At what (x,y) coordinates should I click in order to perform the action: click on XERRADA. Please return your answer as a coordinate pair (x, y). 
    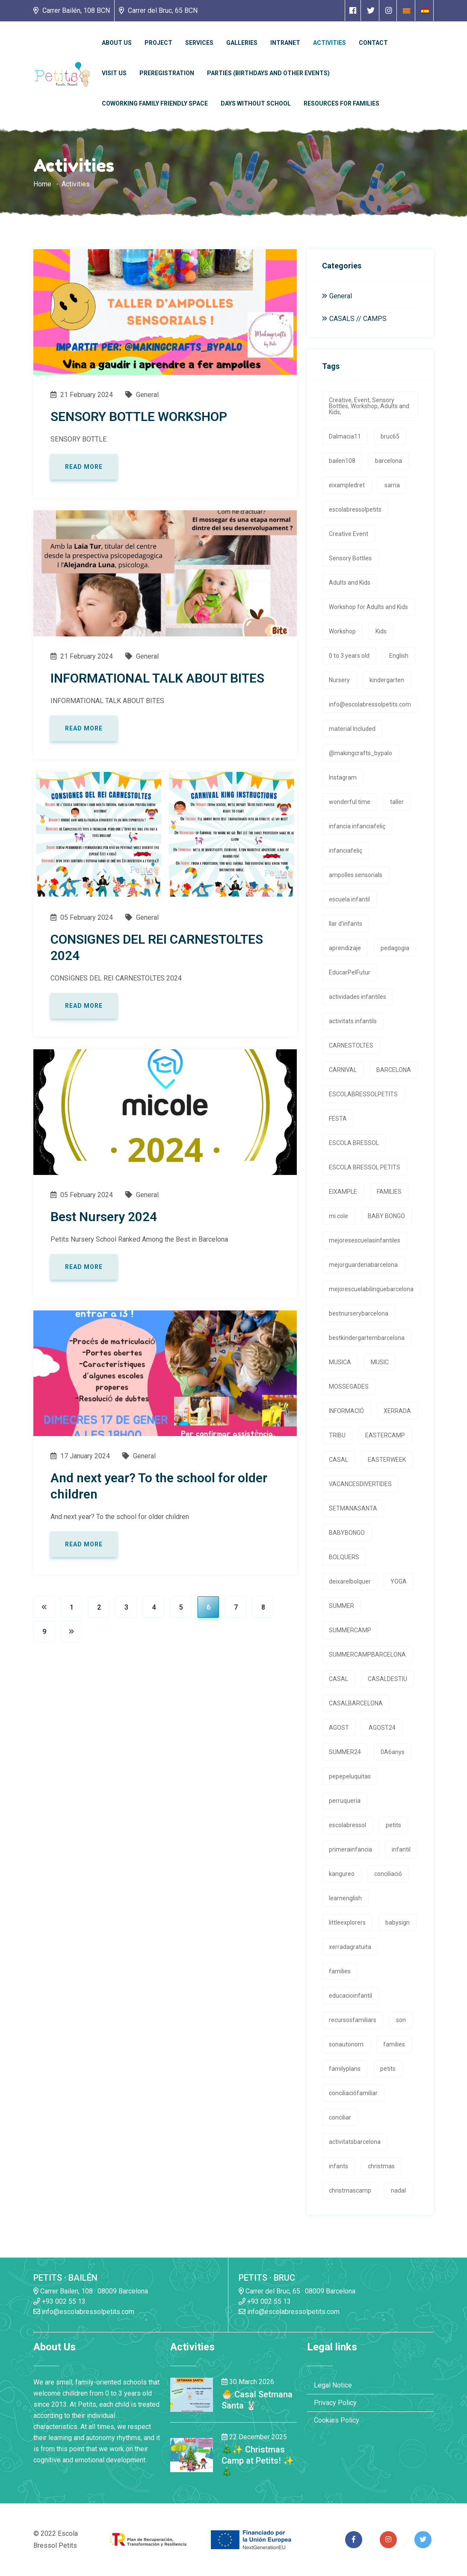
    Looking at the image, I should click on (397, 1410).